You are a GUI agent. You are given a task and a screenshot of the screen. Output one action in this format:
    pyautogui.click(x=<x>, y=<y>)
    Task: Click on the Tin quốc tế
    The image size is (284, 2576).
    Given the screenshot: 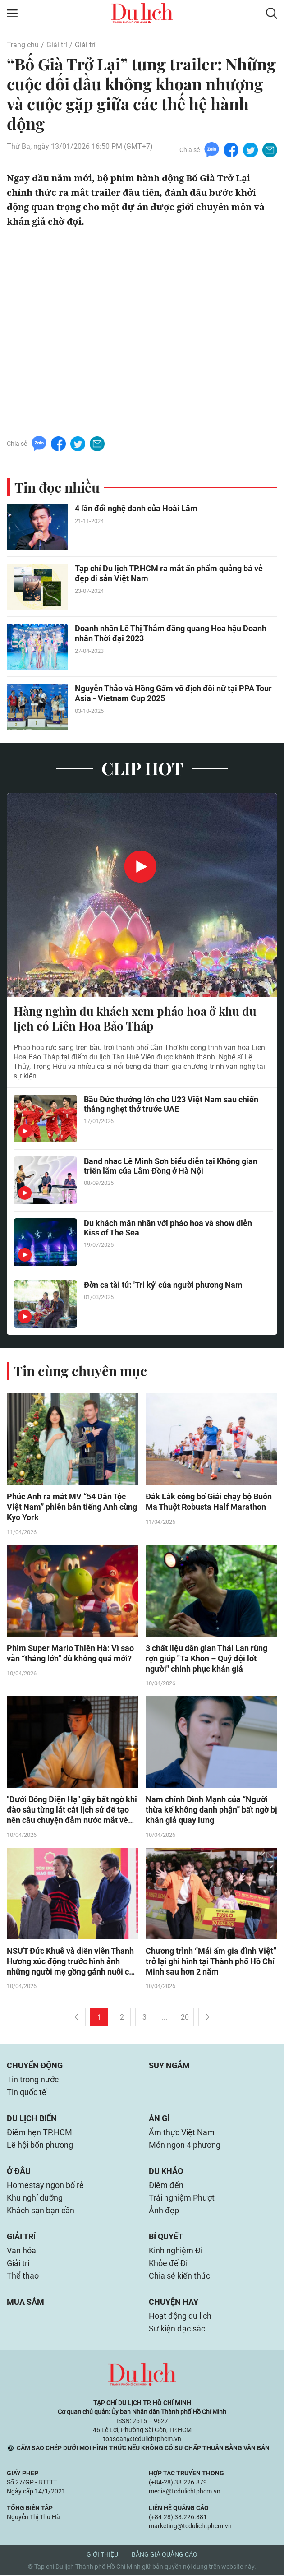 What is the action you would take?
    pyautogui.click(x=26, y=2093)
    